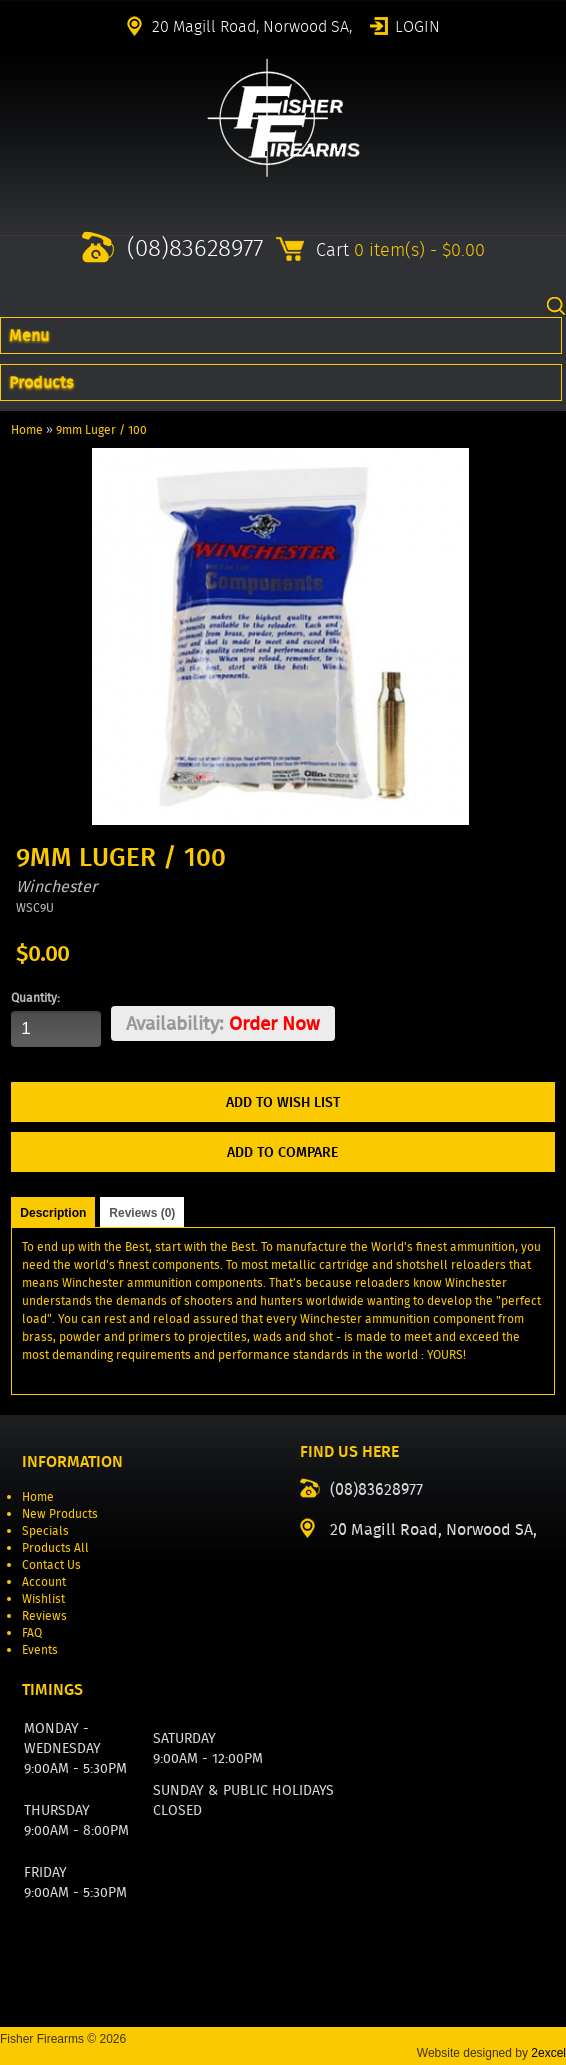 The image size is (566, 2065). Describe the element at coordinates (142, 1213) in the screenshot. I see `Reviews (0)` at that location.